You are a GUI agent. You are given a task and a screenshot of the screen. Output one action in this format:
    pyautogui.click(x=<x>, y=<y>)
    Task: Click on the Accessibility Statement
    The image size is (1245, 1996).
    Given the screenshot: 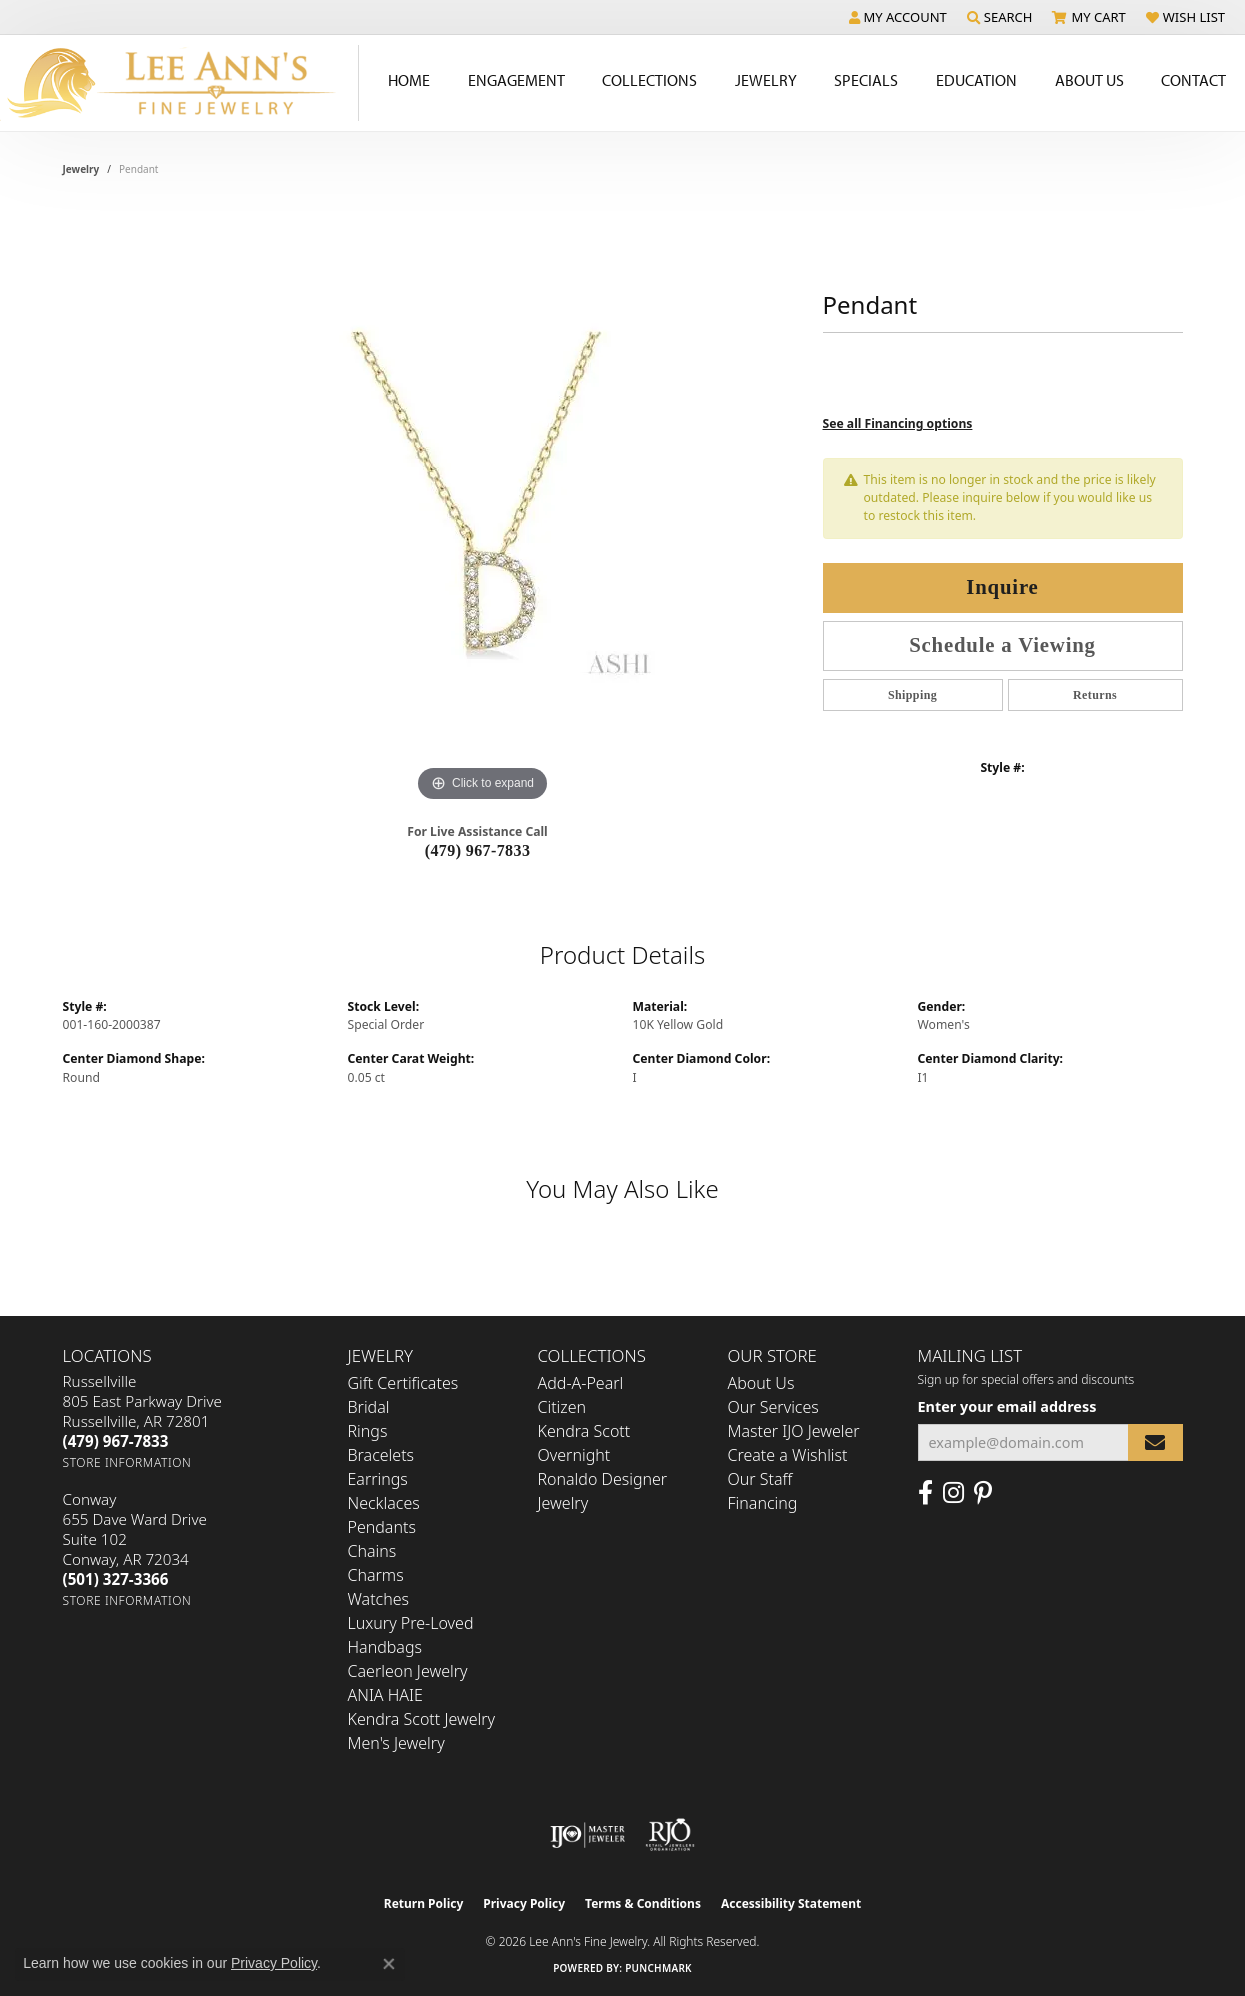 What is the action you would take?
    pyautogui.click(x=791, y=1903)
    